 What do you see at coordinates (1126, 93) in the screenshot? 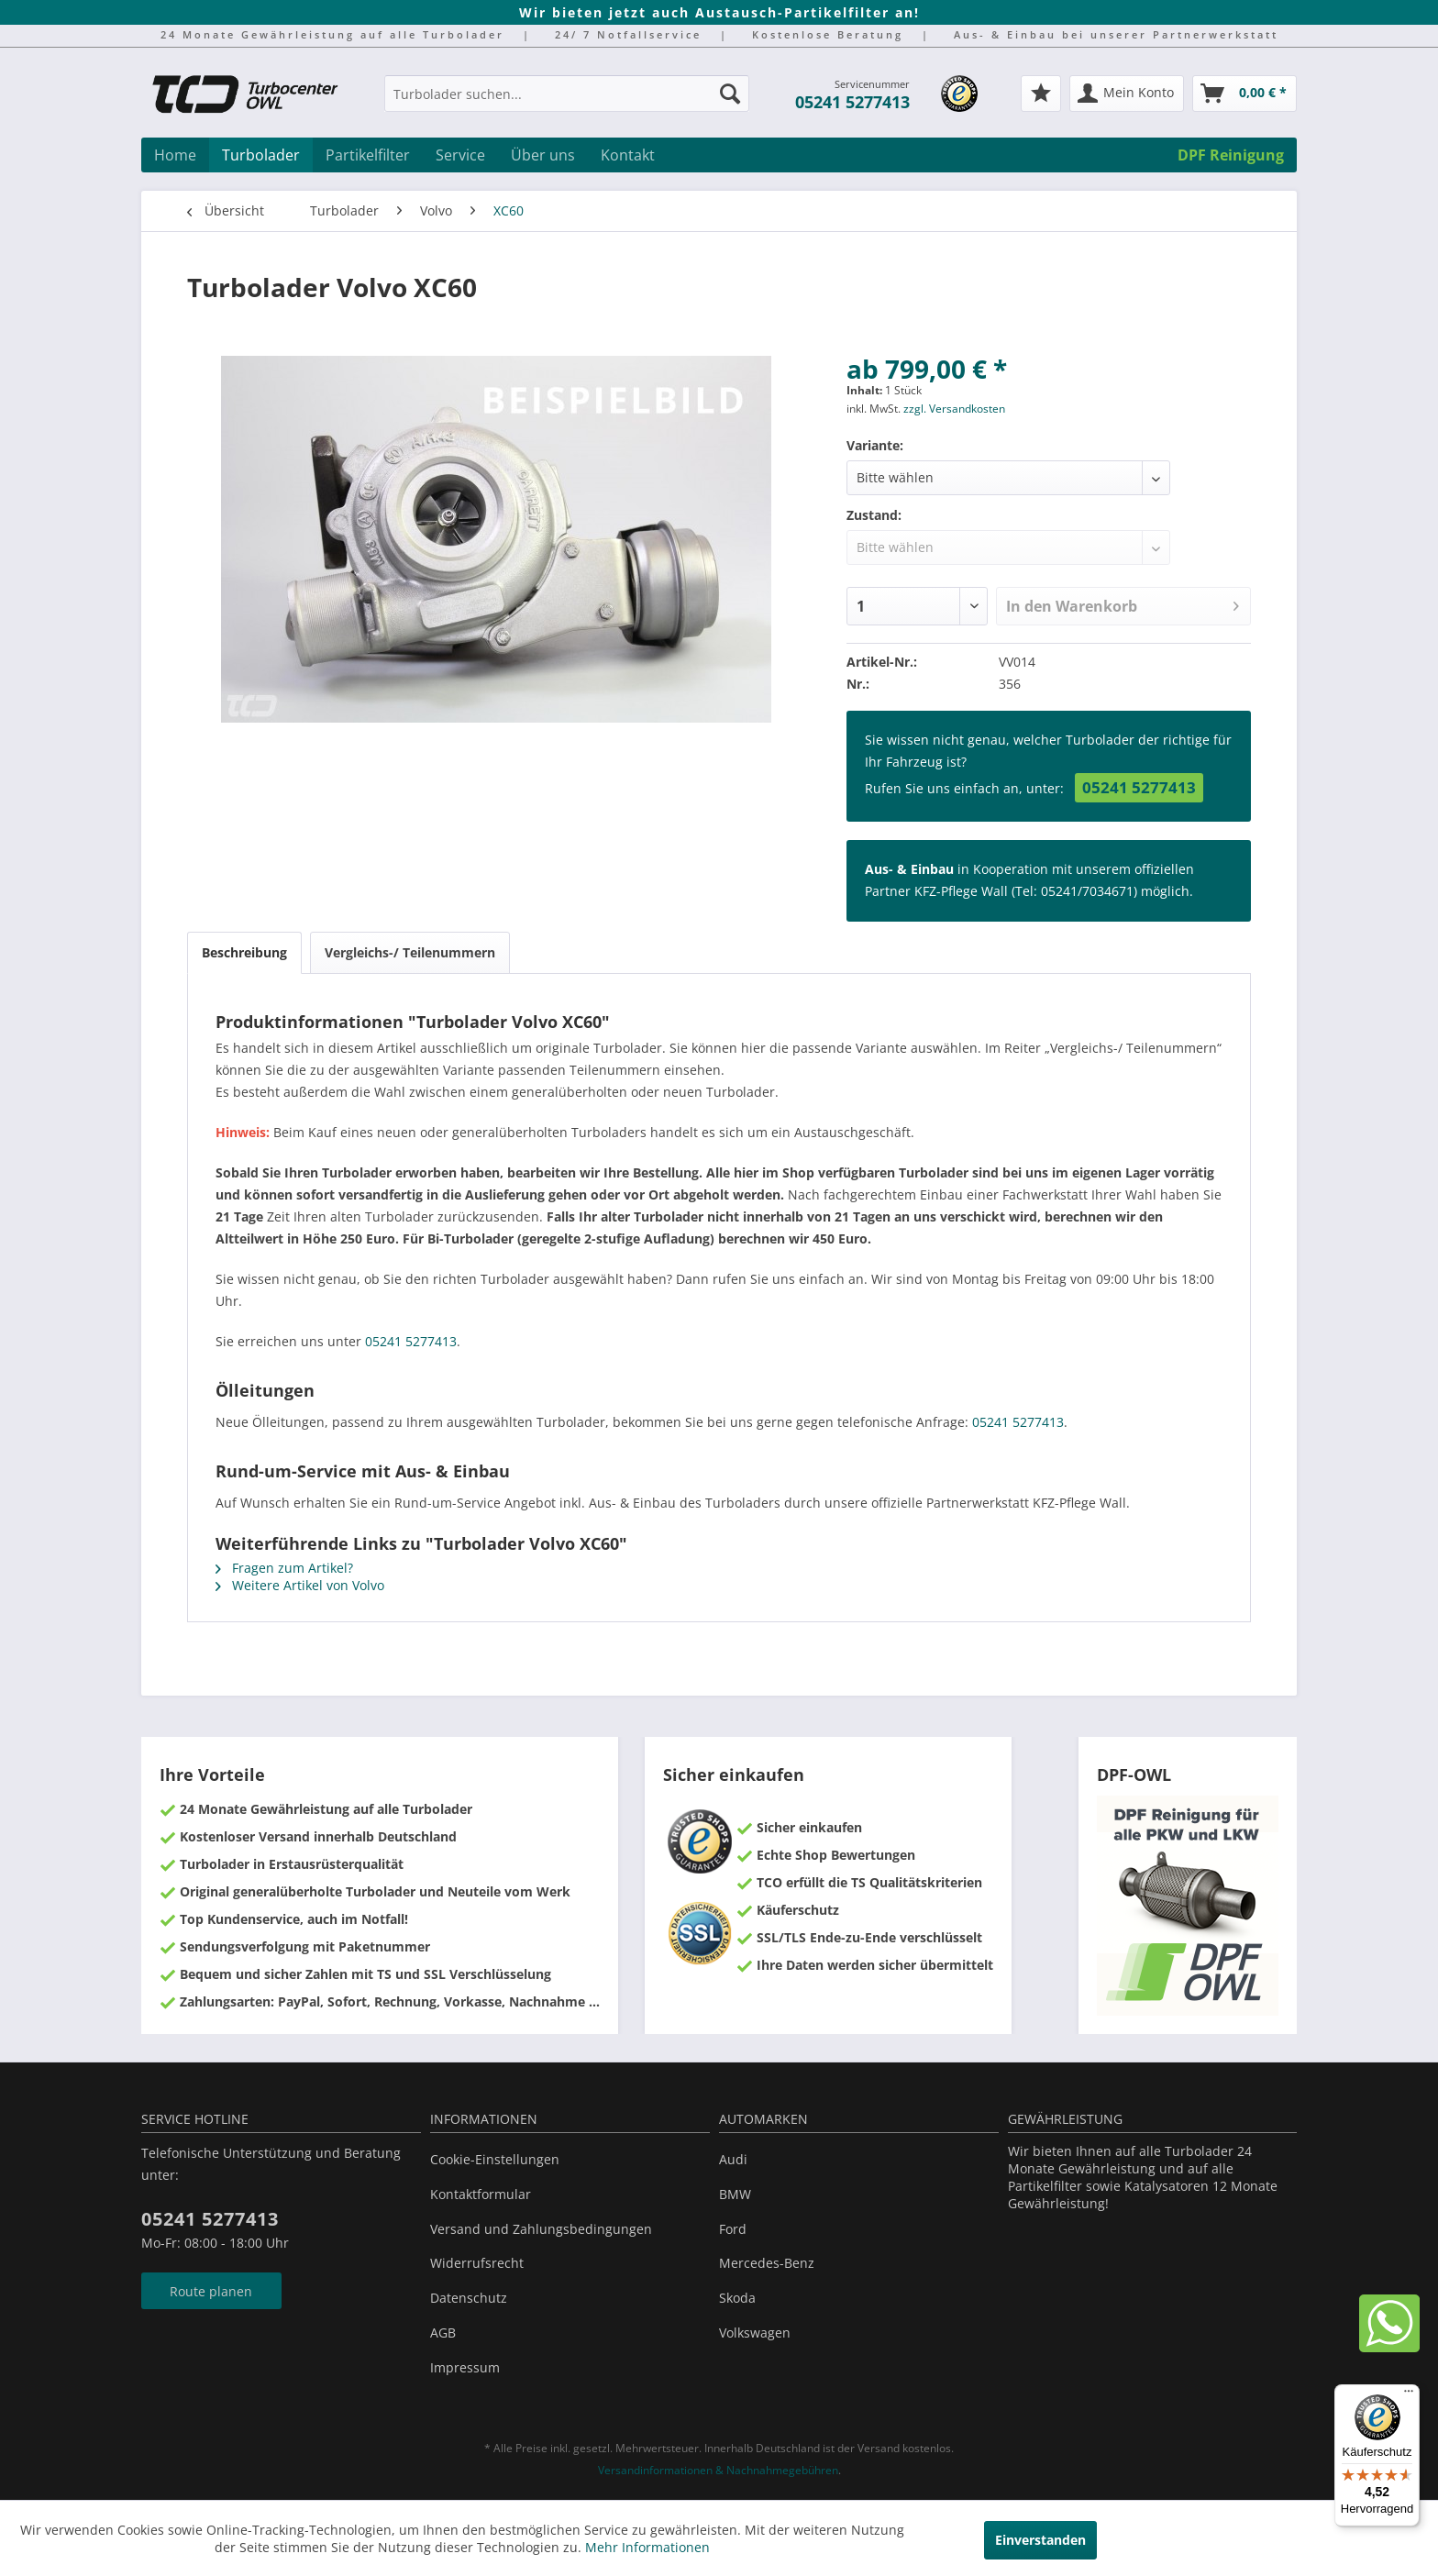
I see `[Mein Konto]` at bounding box center [1126, 93].